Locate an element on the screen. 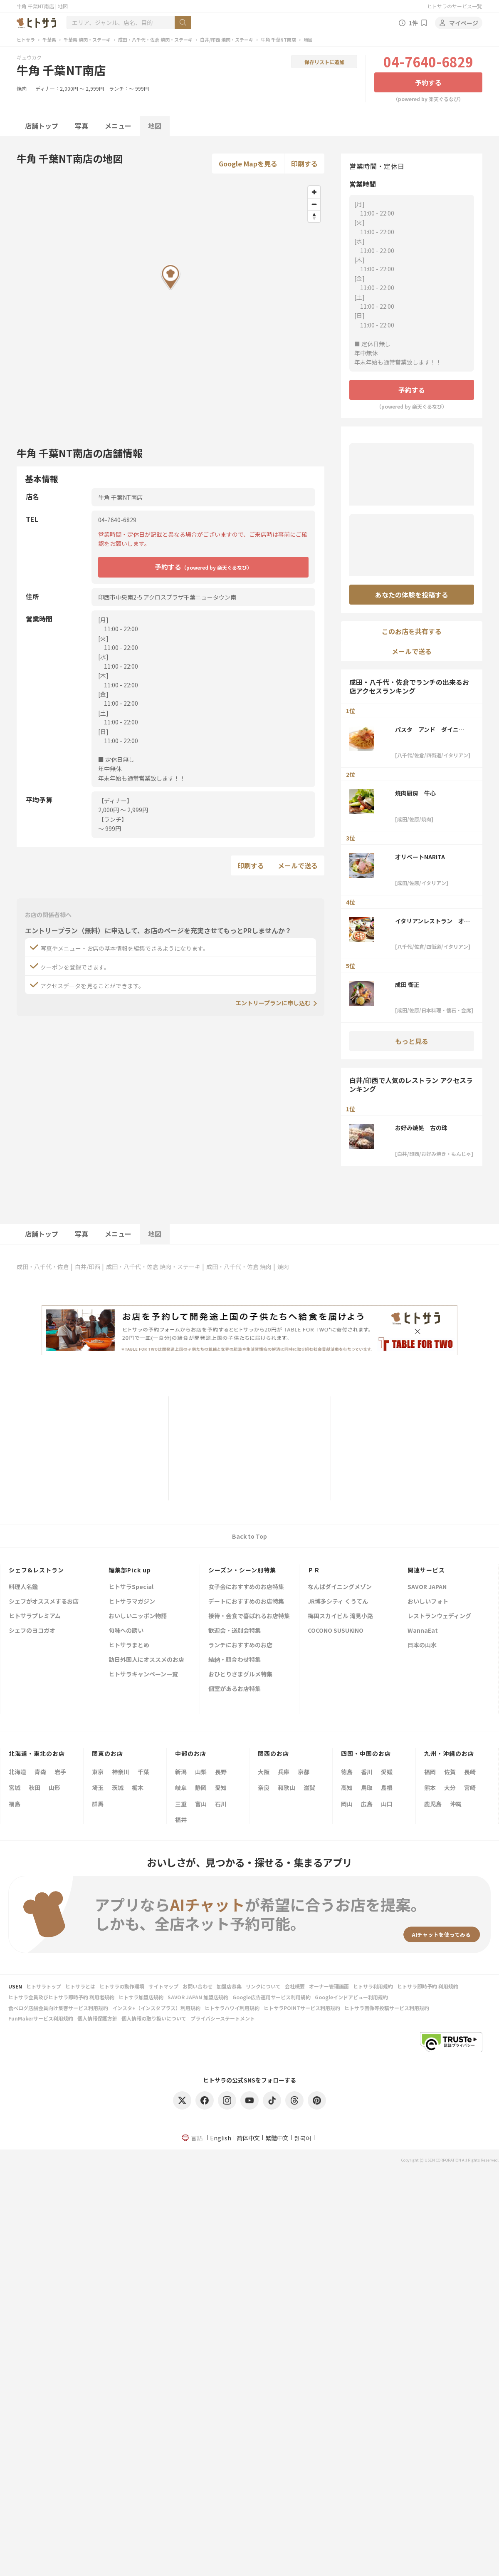  简体中文 is located at coordinates (248, 2138).